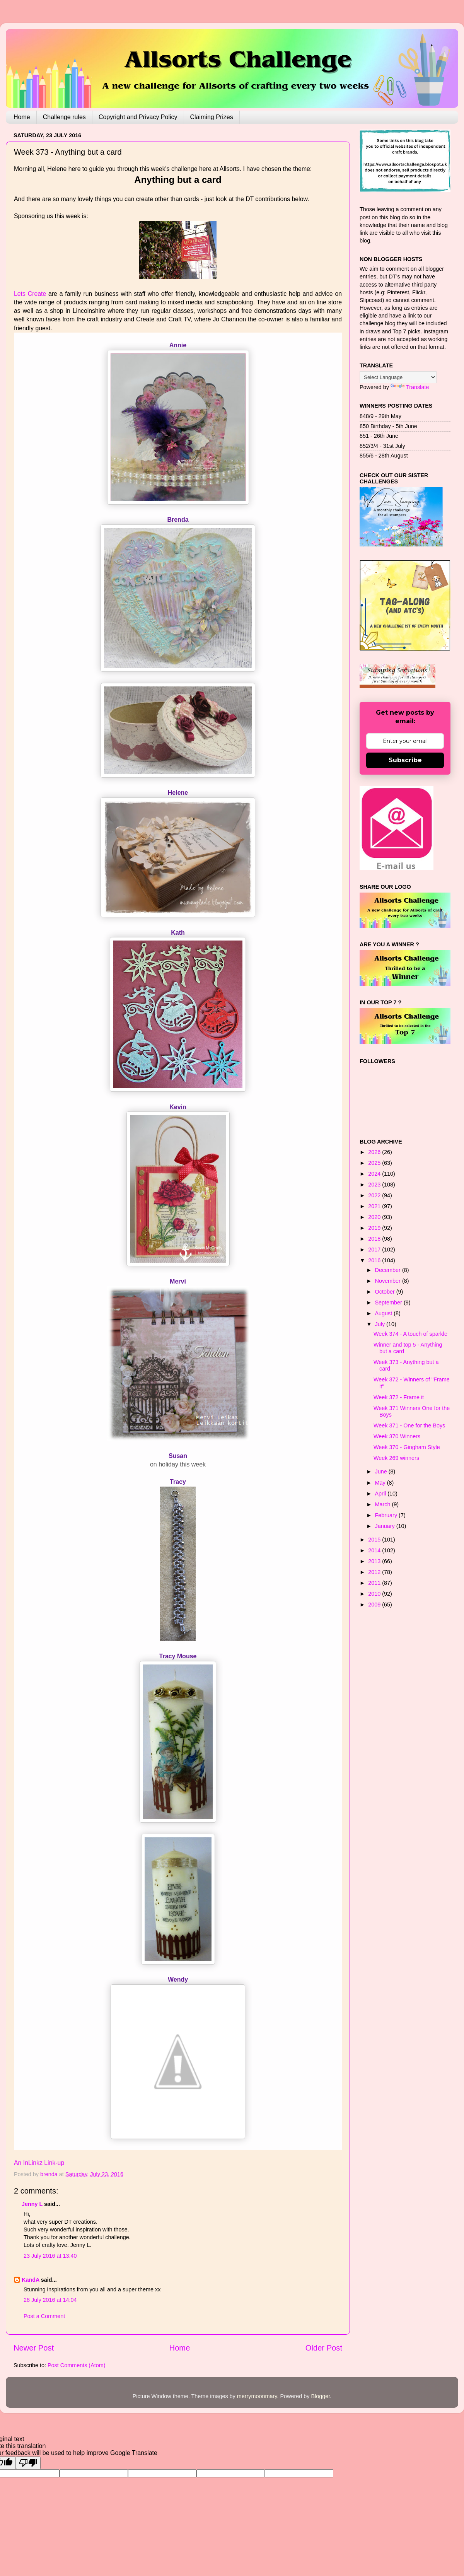 Image resolution: width=464 pixels, height=2576 pixels. Describe the element at coordinates (50, 2300) in the screenshot. I see `28 July 2016 at 14:04` at that location.